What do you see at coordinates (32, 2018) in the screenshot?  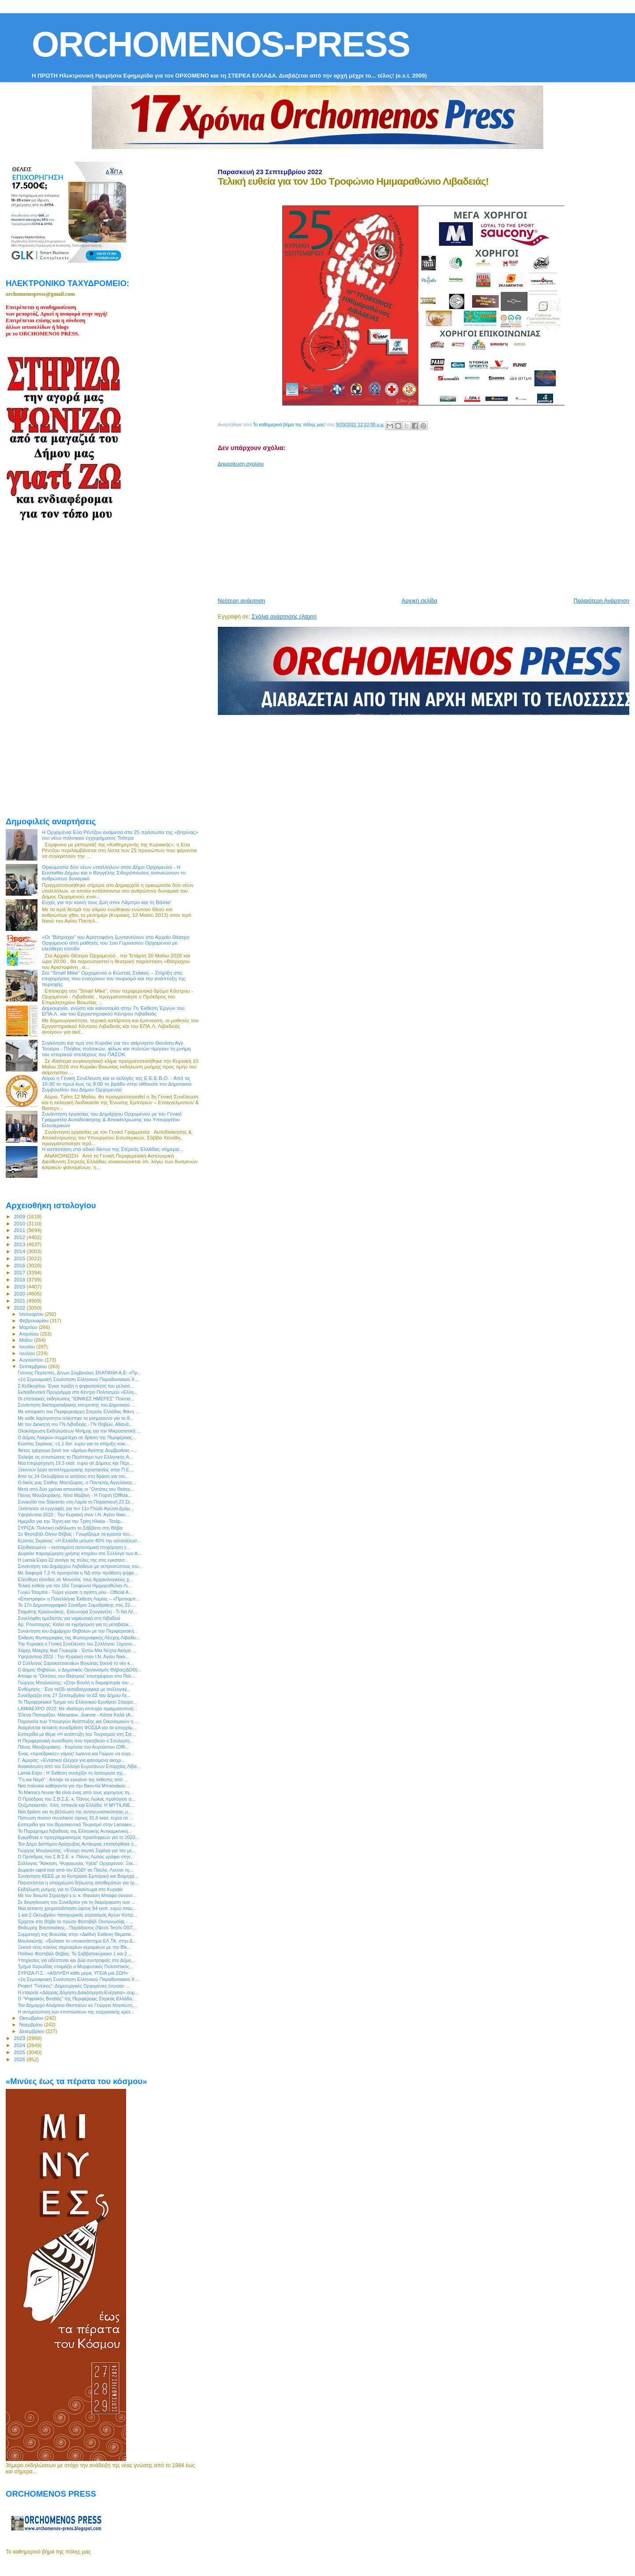 I see `Οκτωβρίου` at bounding box center [32, 2018].